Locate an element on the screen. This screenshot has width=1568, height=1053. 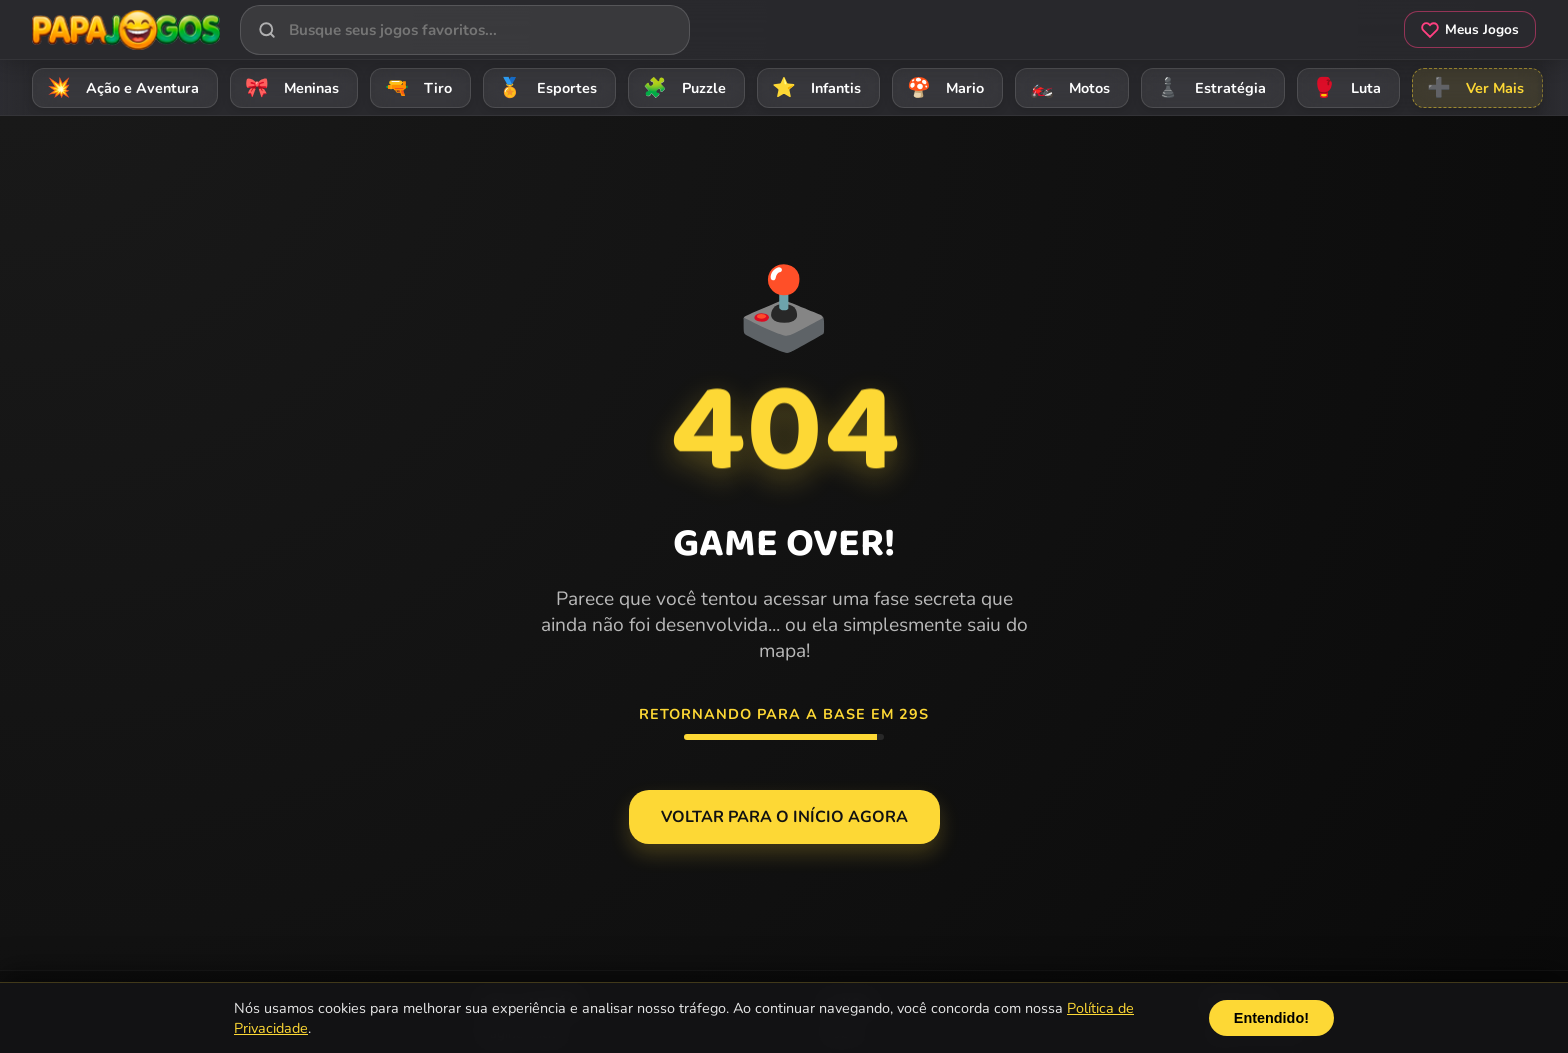
Tiro is located at coordinates (415, 87).